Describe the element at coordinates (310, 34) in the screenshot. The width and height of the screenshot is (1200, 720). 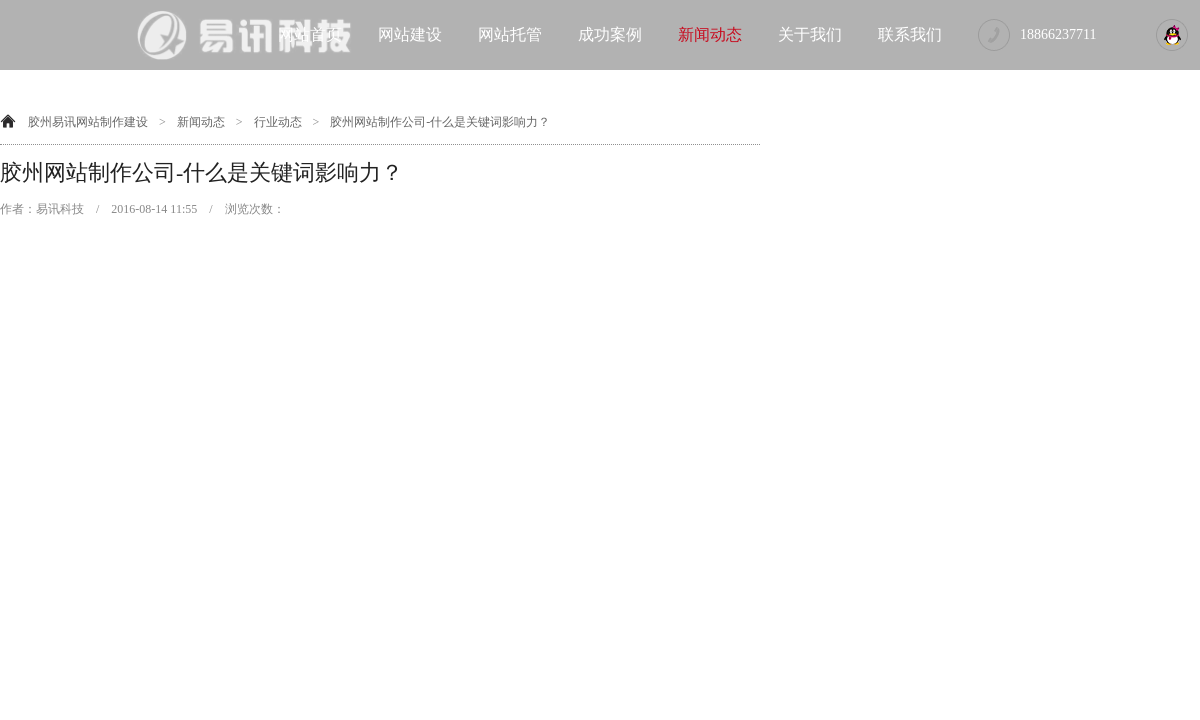
I see `网站首页` at that location.